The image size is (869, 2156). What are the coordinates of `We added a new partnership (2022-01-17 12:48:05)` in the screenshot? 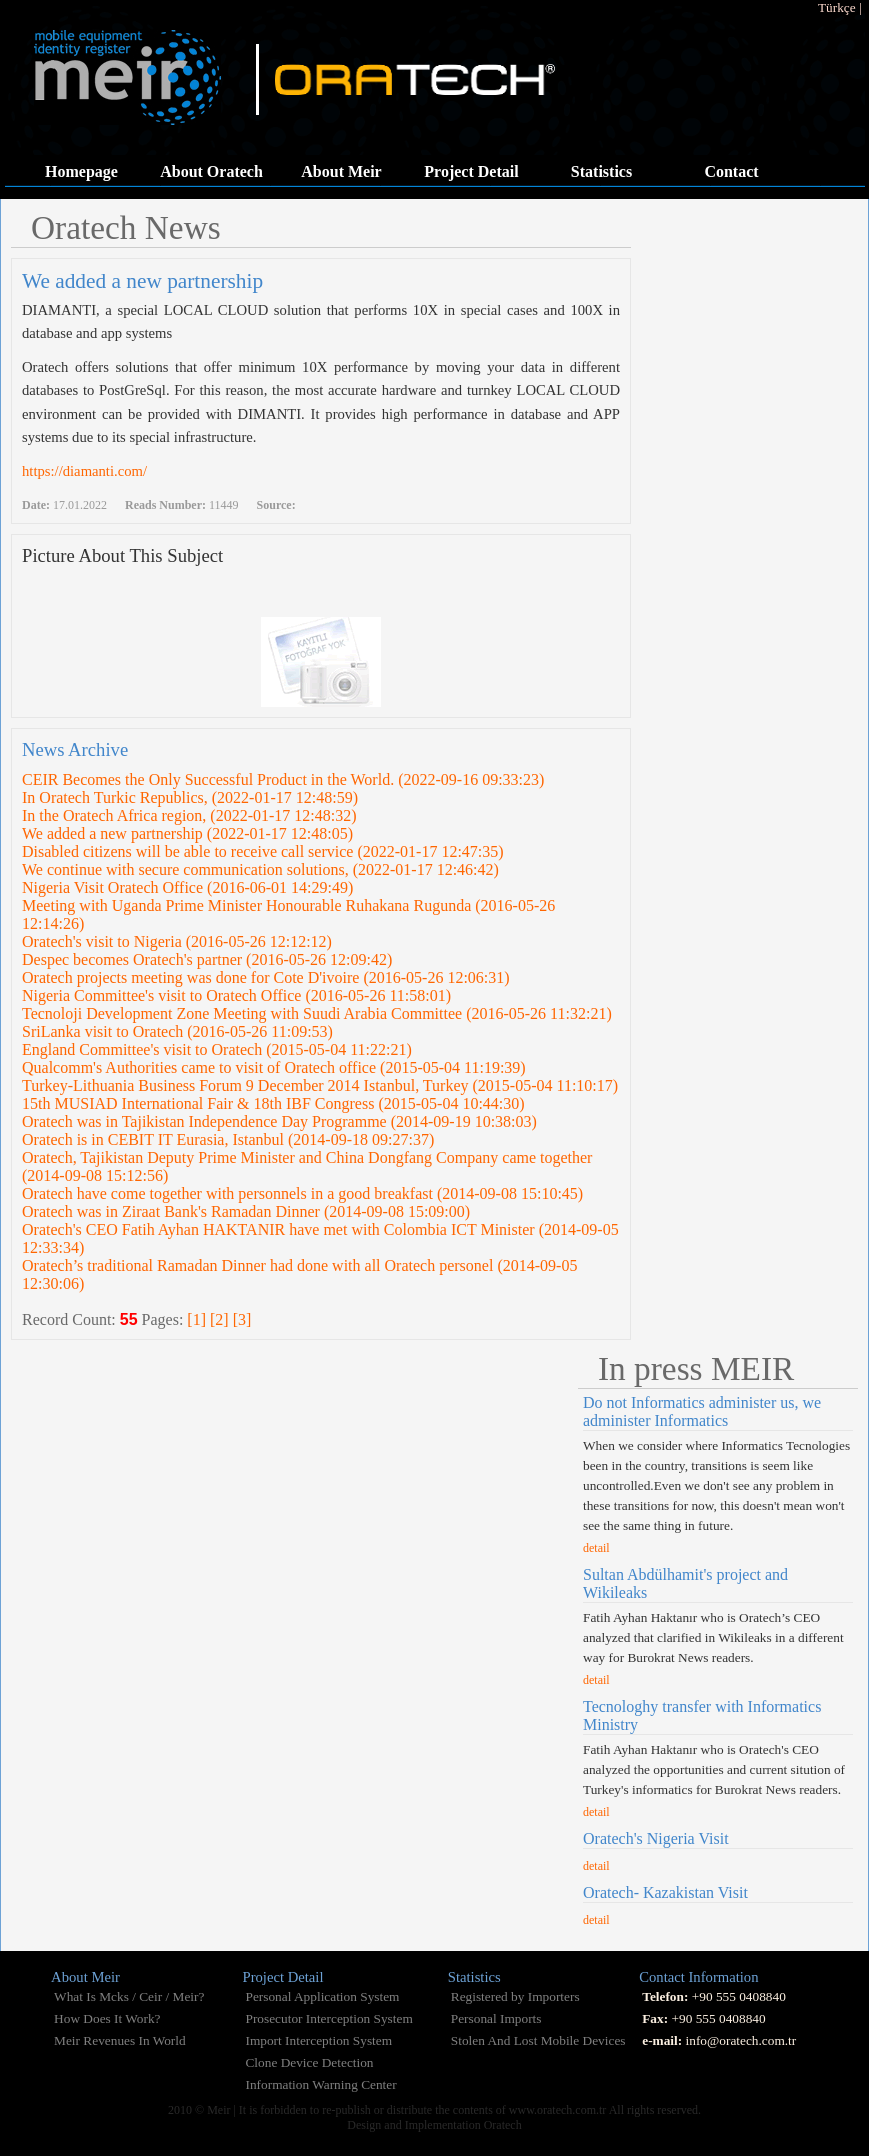 It's located at (187, 833).